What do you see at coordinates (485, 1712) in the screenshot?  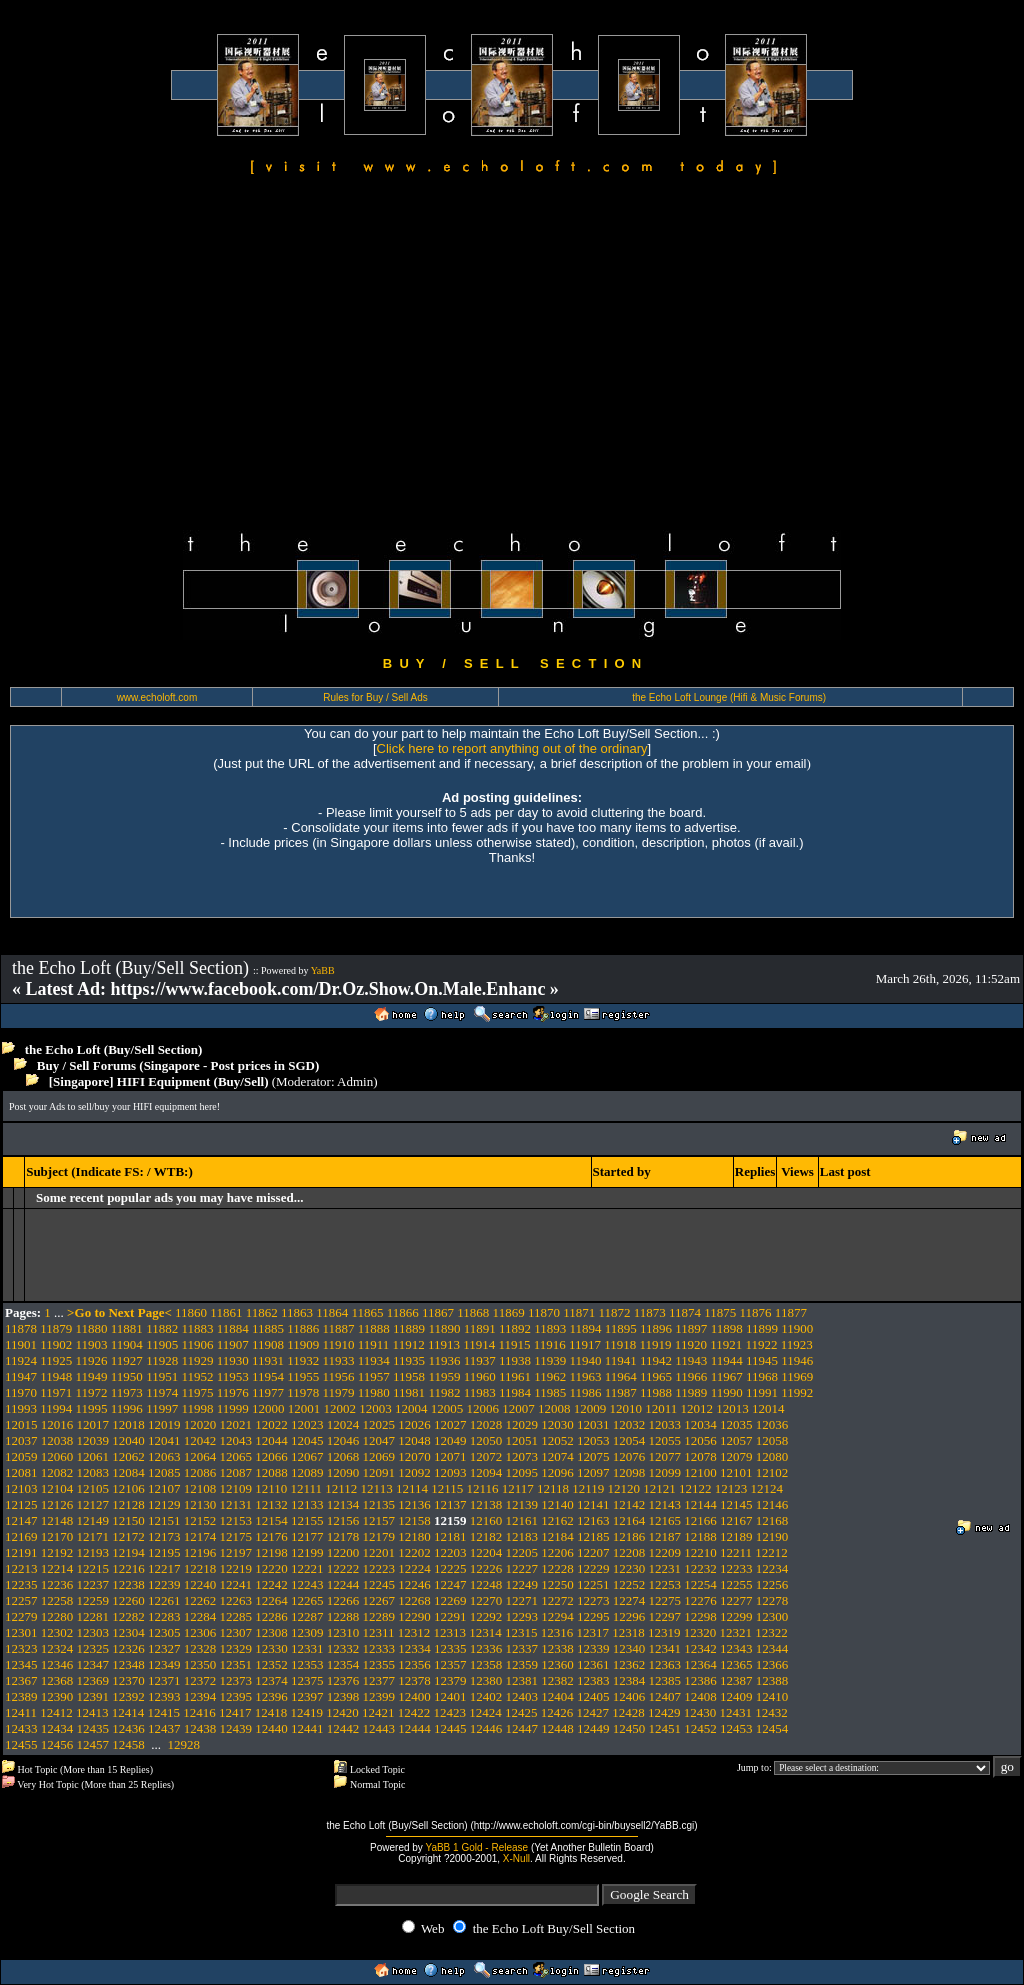 I see `12424` at bounding box center [485, 1712].